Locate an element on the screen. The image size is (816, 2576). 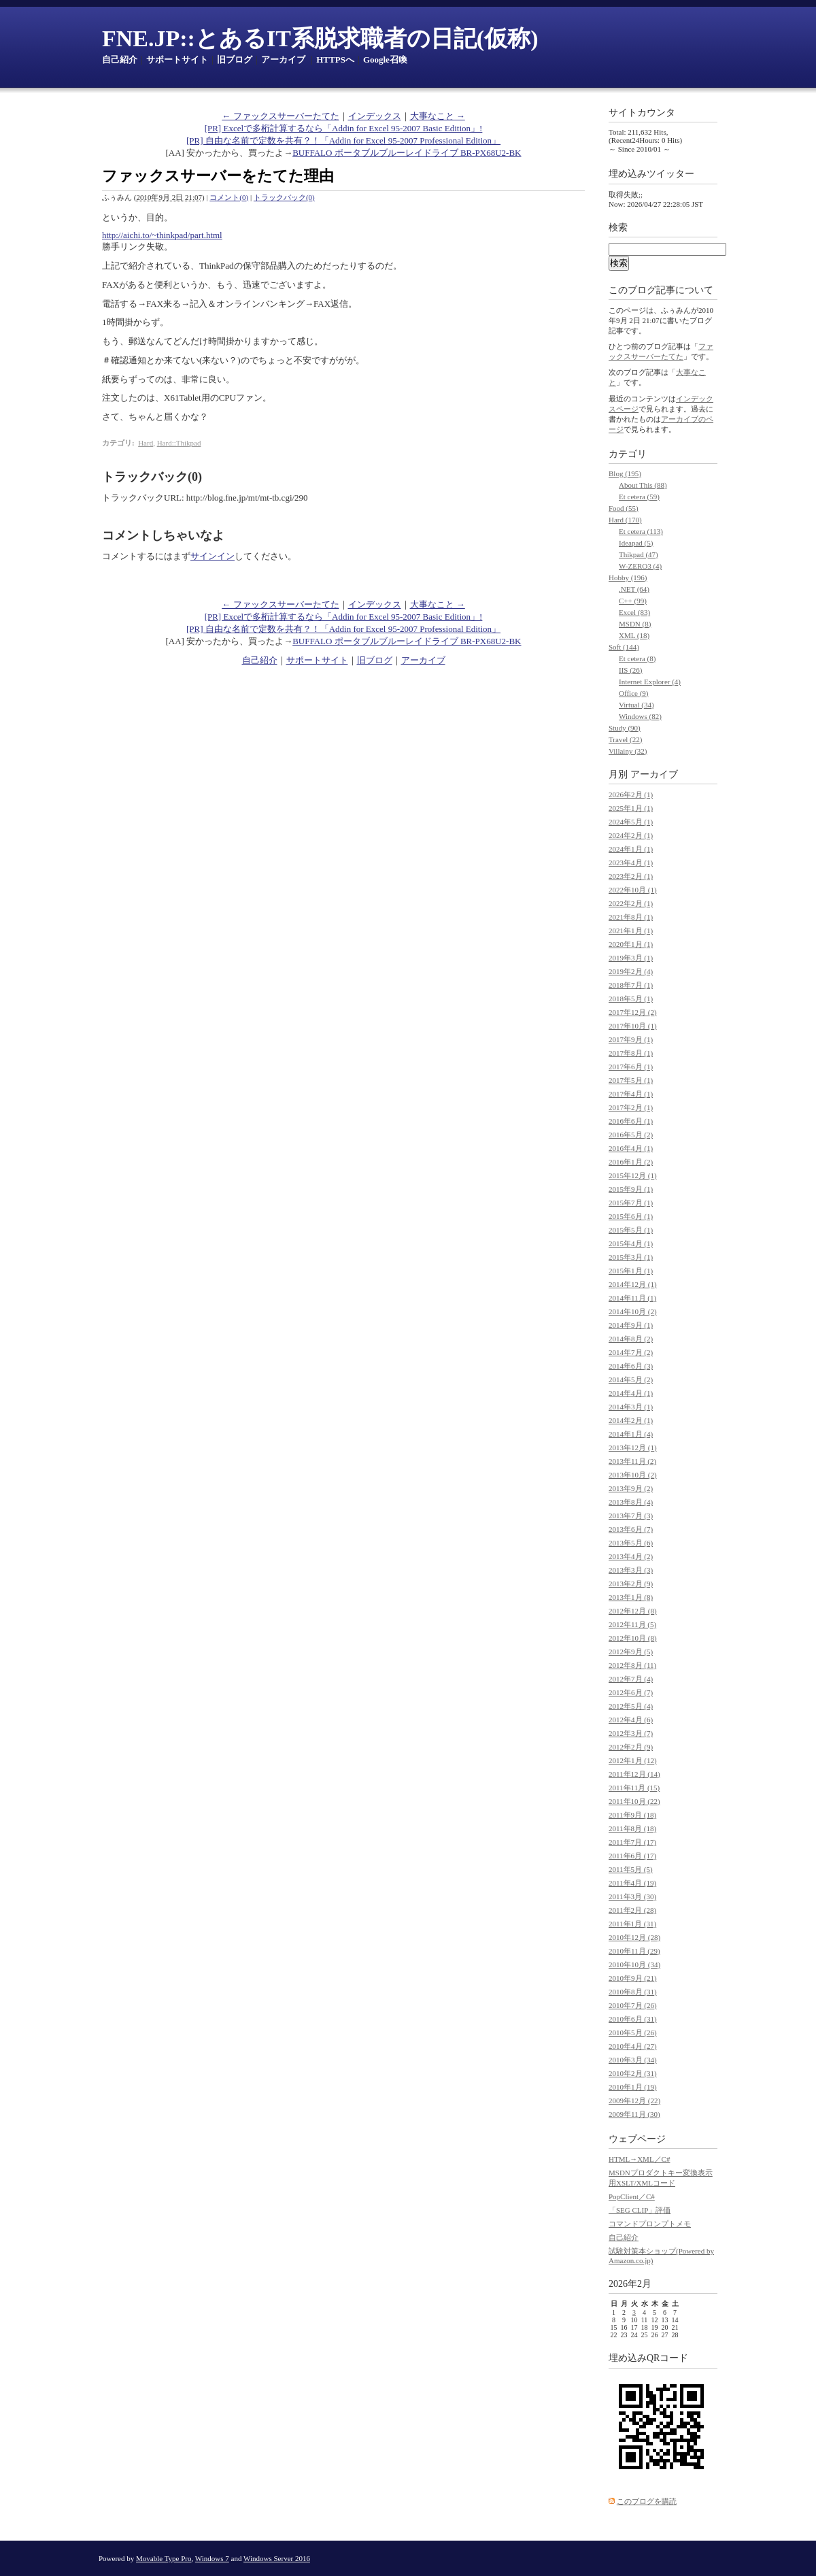
HTTPSへ is located at coordinates (335, 59).